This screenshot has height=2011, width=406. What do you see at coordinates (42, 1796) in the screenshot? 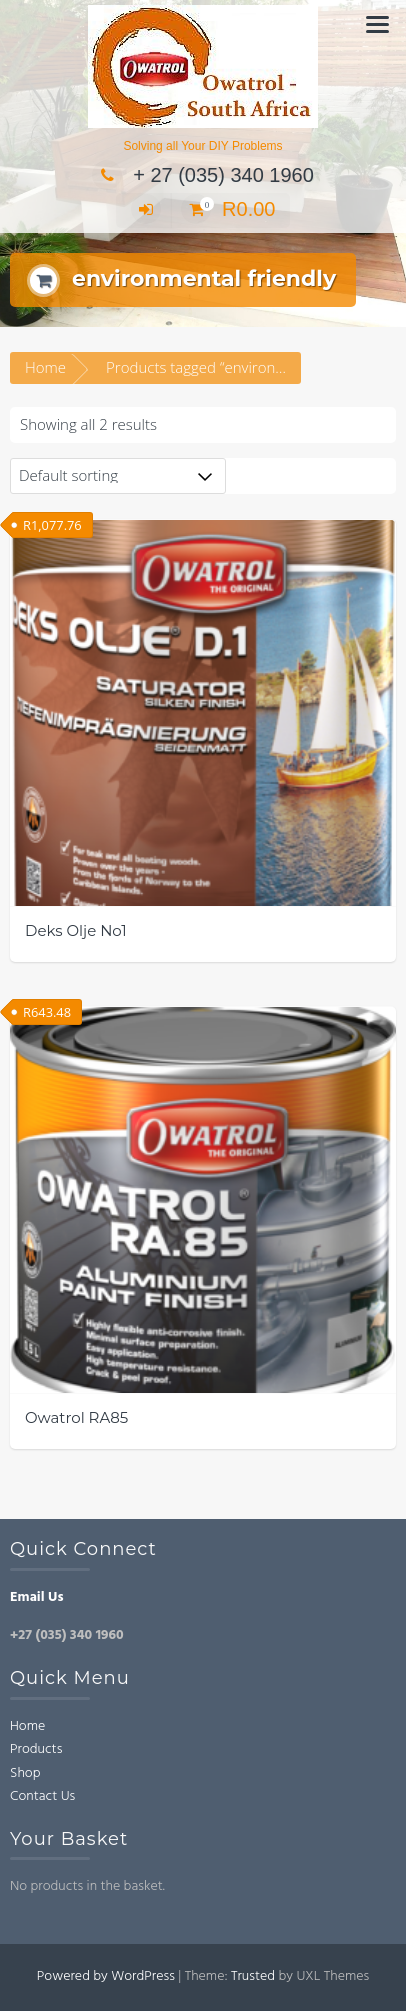
I see `Contact Us` at bounding box center [42, 1796].